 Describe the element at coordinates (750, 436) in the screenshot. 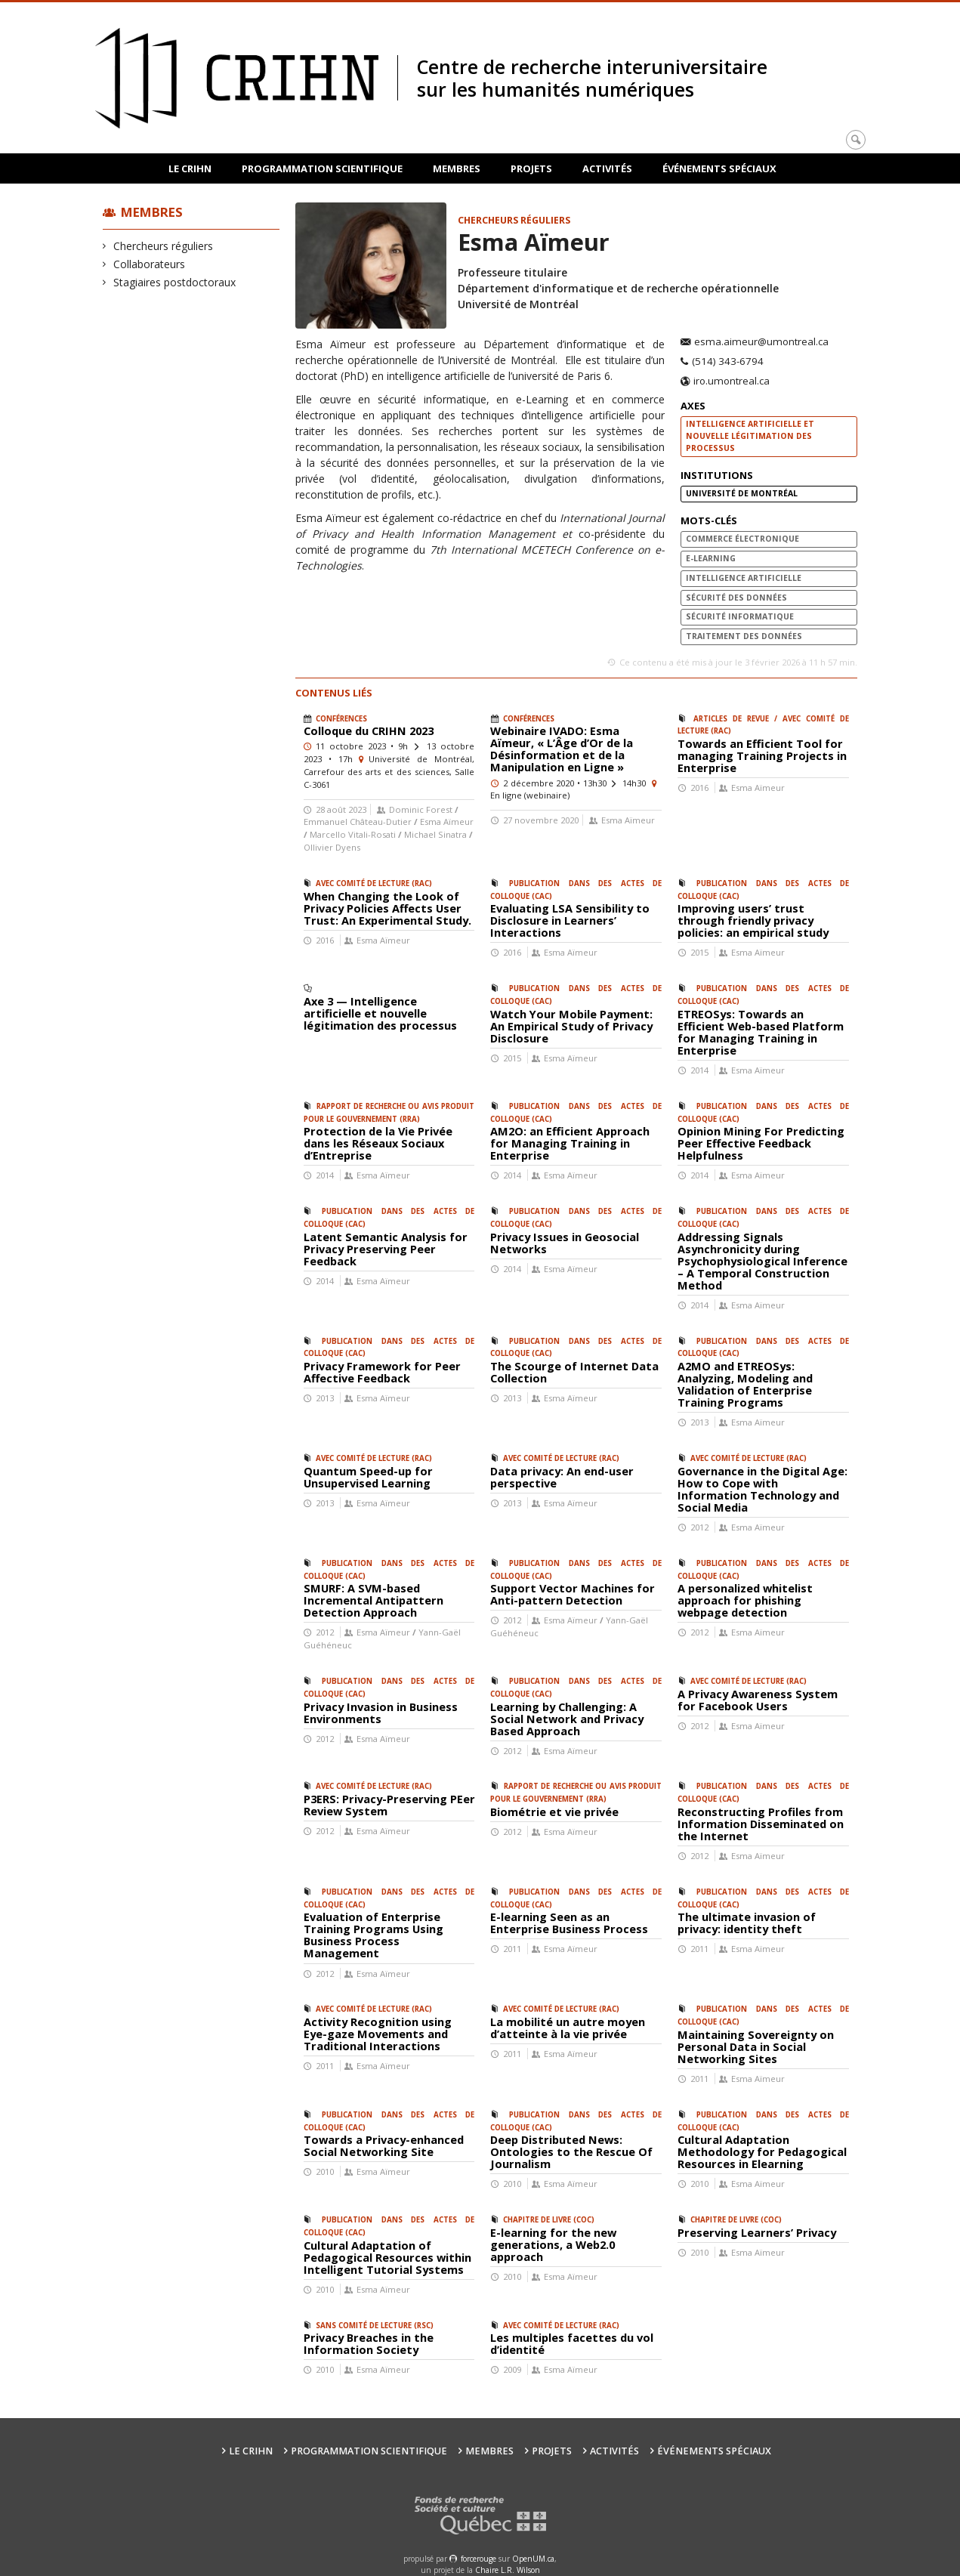

I see `Intelligence artificielle et nouvelle légitimation des processus` at that location.